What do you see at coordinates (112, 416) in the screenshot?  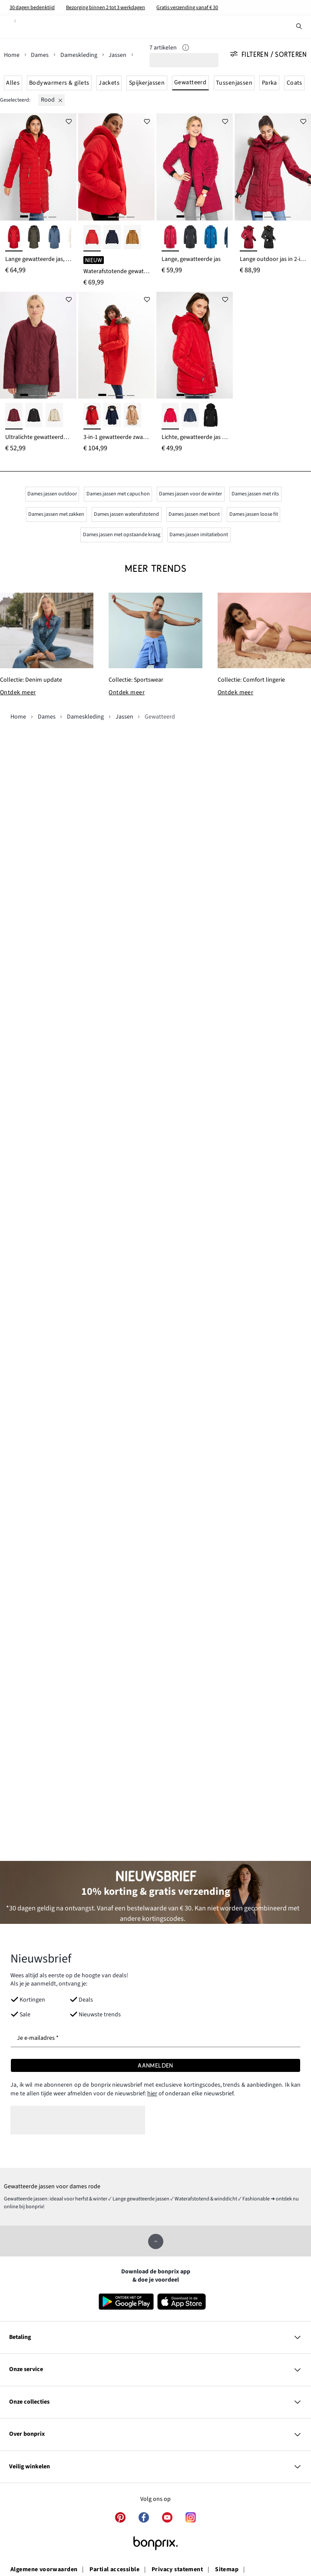 I see `[donkerblauw-beige]` at bounding box center [112, 416].